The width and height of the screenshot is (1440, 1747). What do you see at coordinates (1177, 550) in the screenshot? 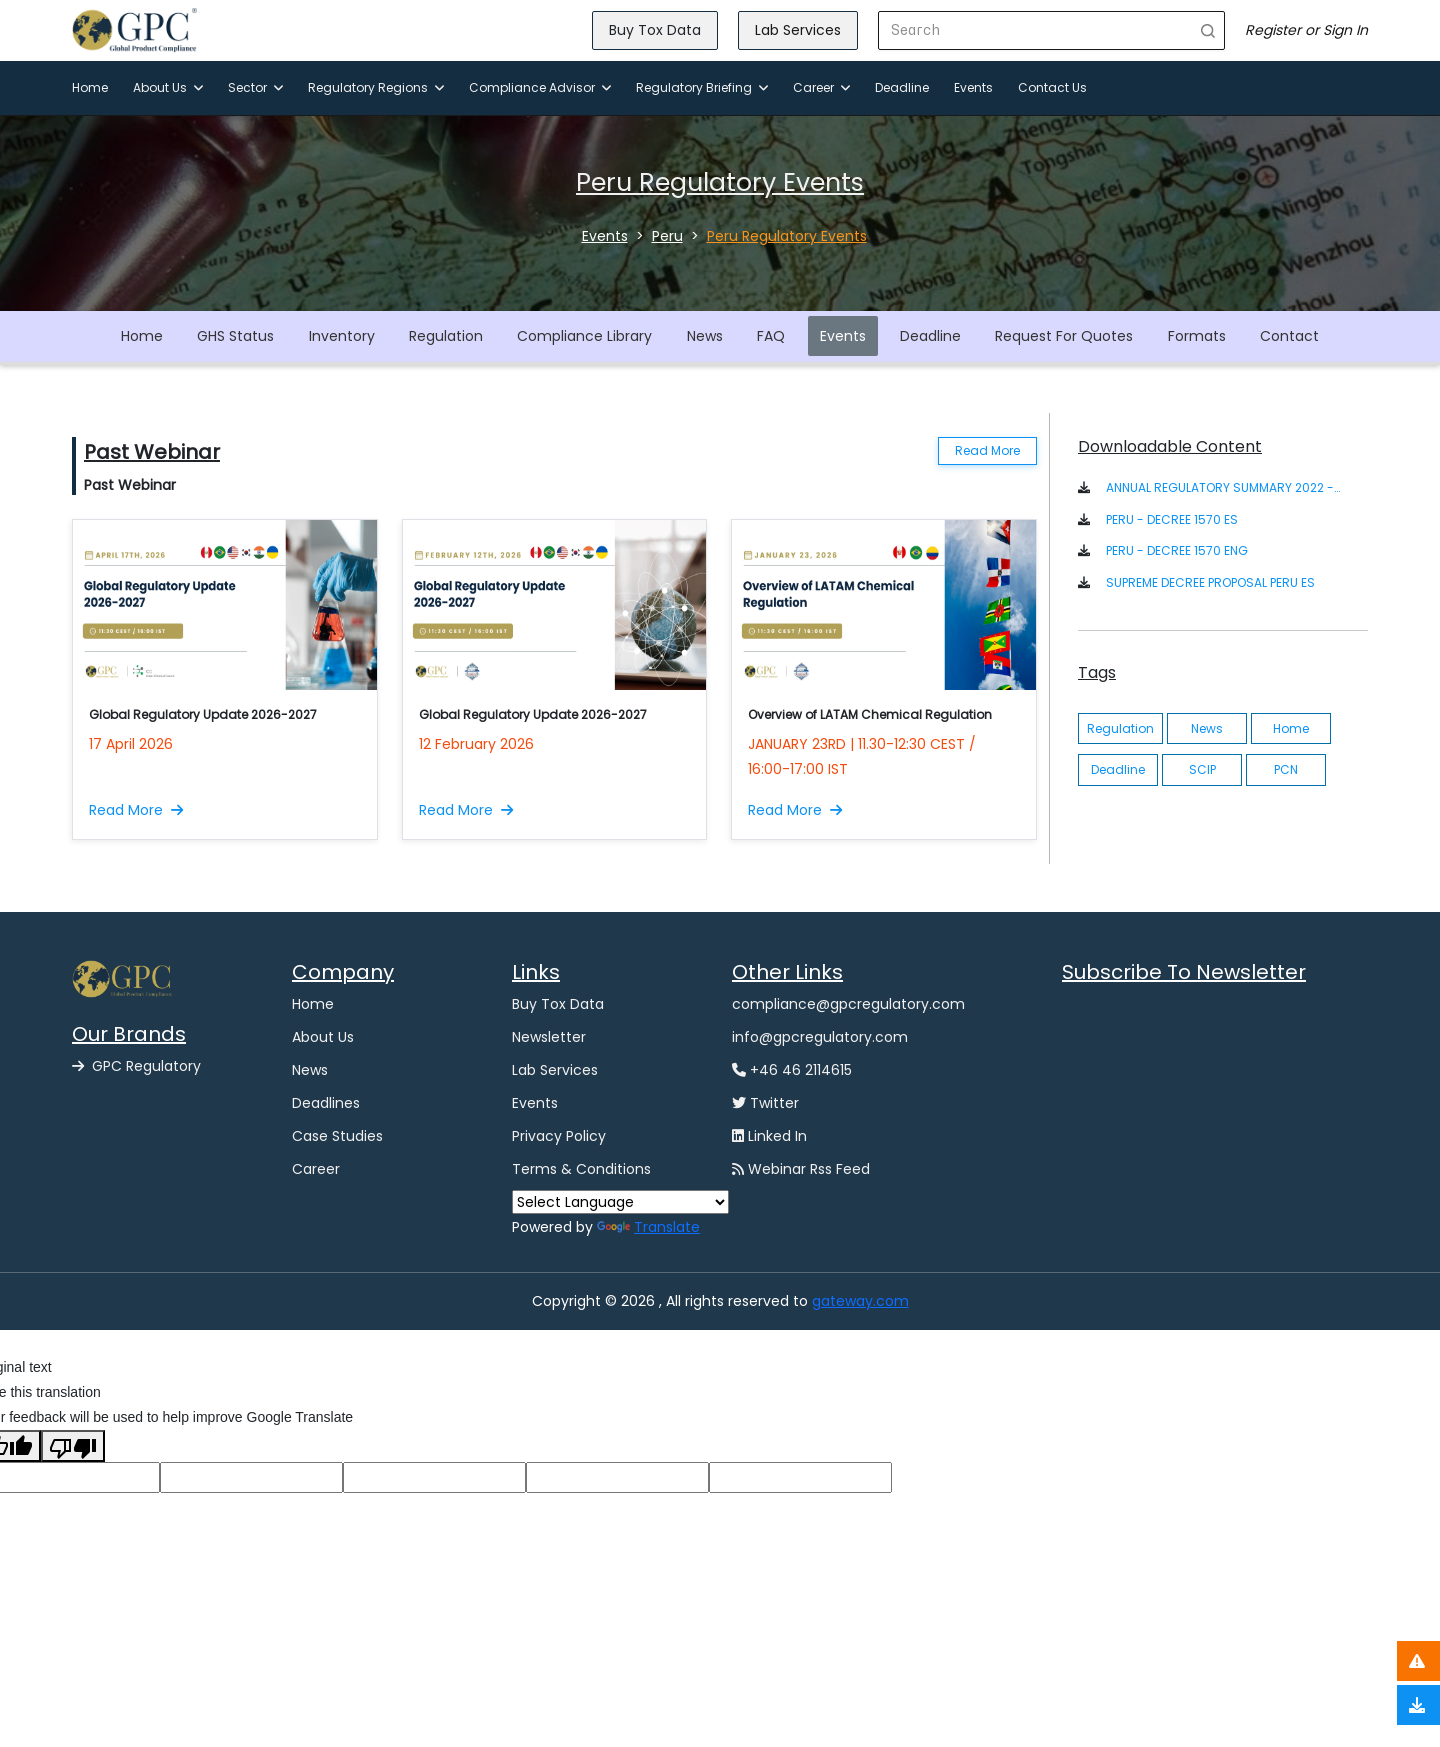
I see `PERU - DECREE 1570 ENG [button]` at bounding box center [1177, 550].